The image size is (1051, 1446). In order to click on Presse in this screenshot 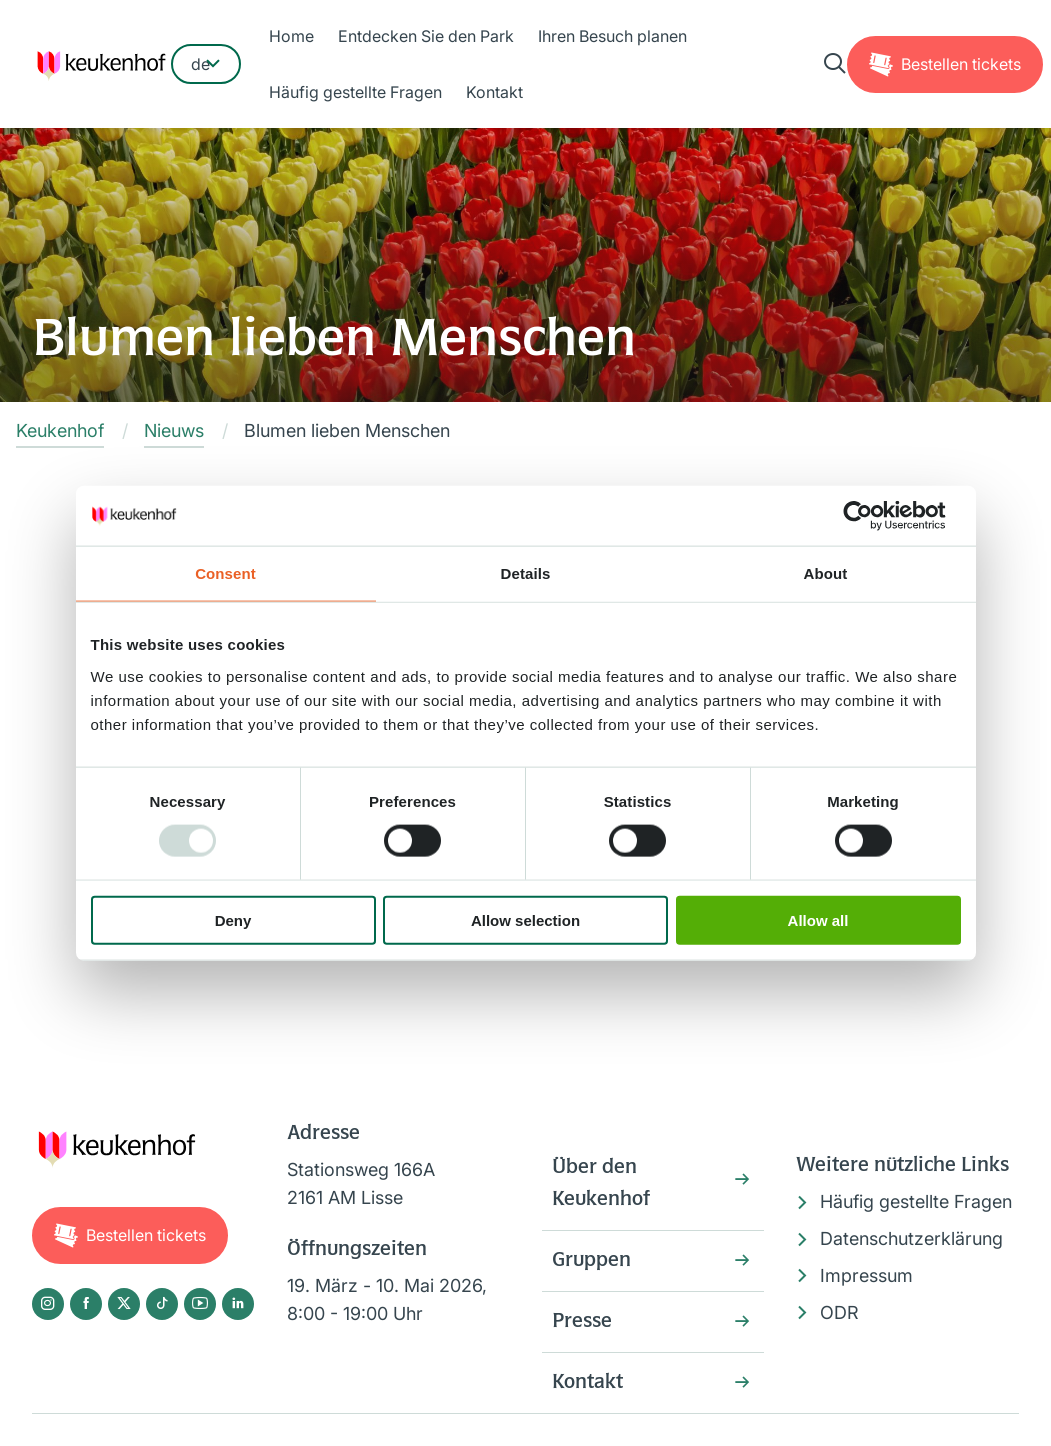, I will do `click(582, 1322)`.